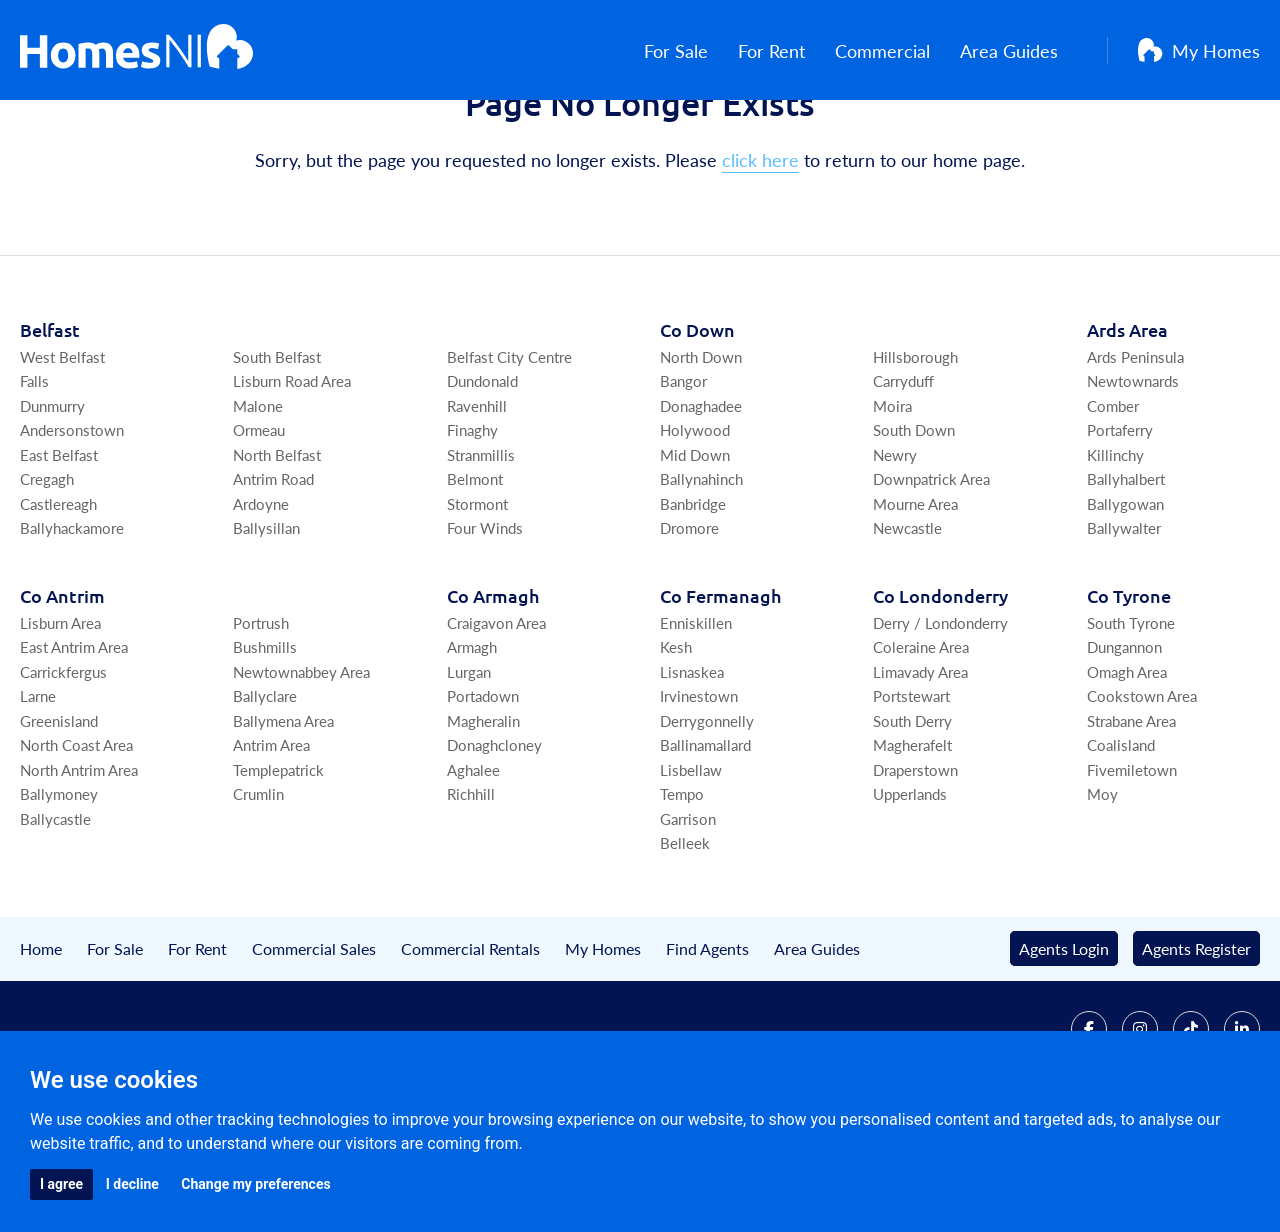  I want to click on Belleek, so click(685, 940).